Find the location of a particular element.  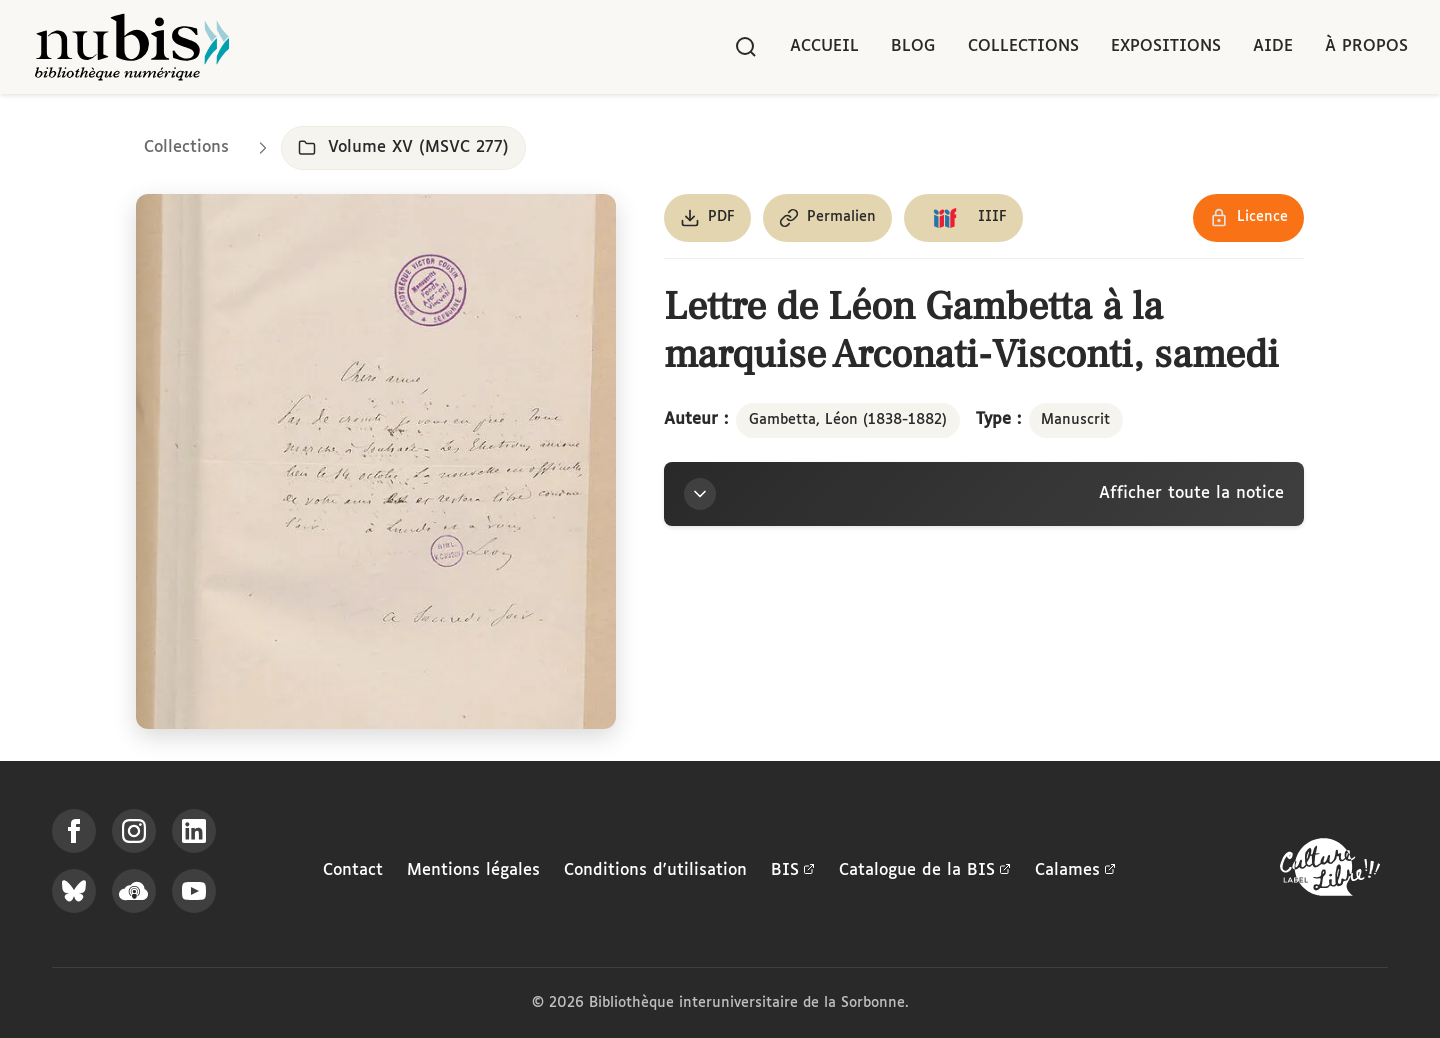

BIS is located at coordinates (793, 871).